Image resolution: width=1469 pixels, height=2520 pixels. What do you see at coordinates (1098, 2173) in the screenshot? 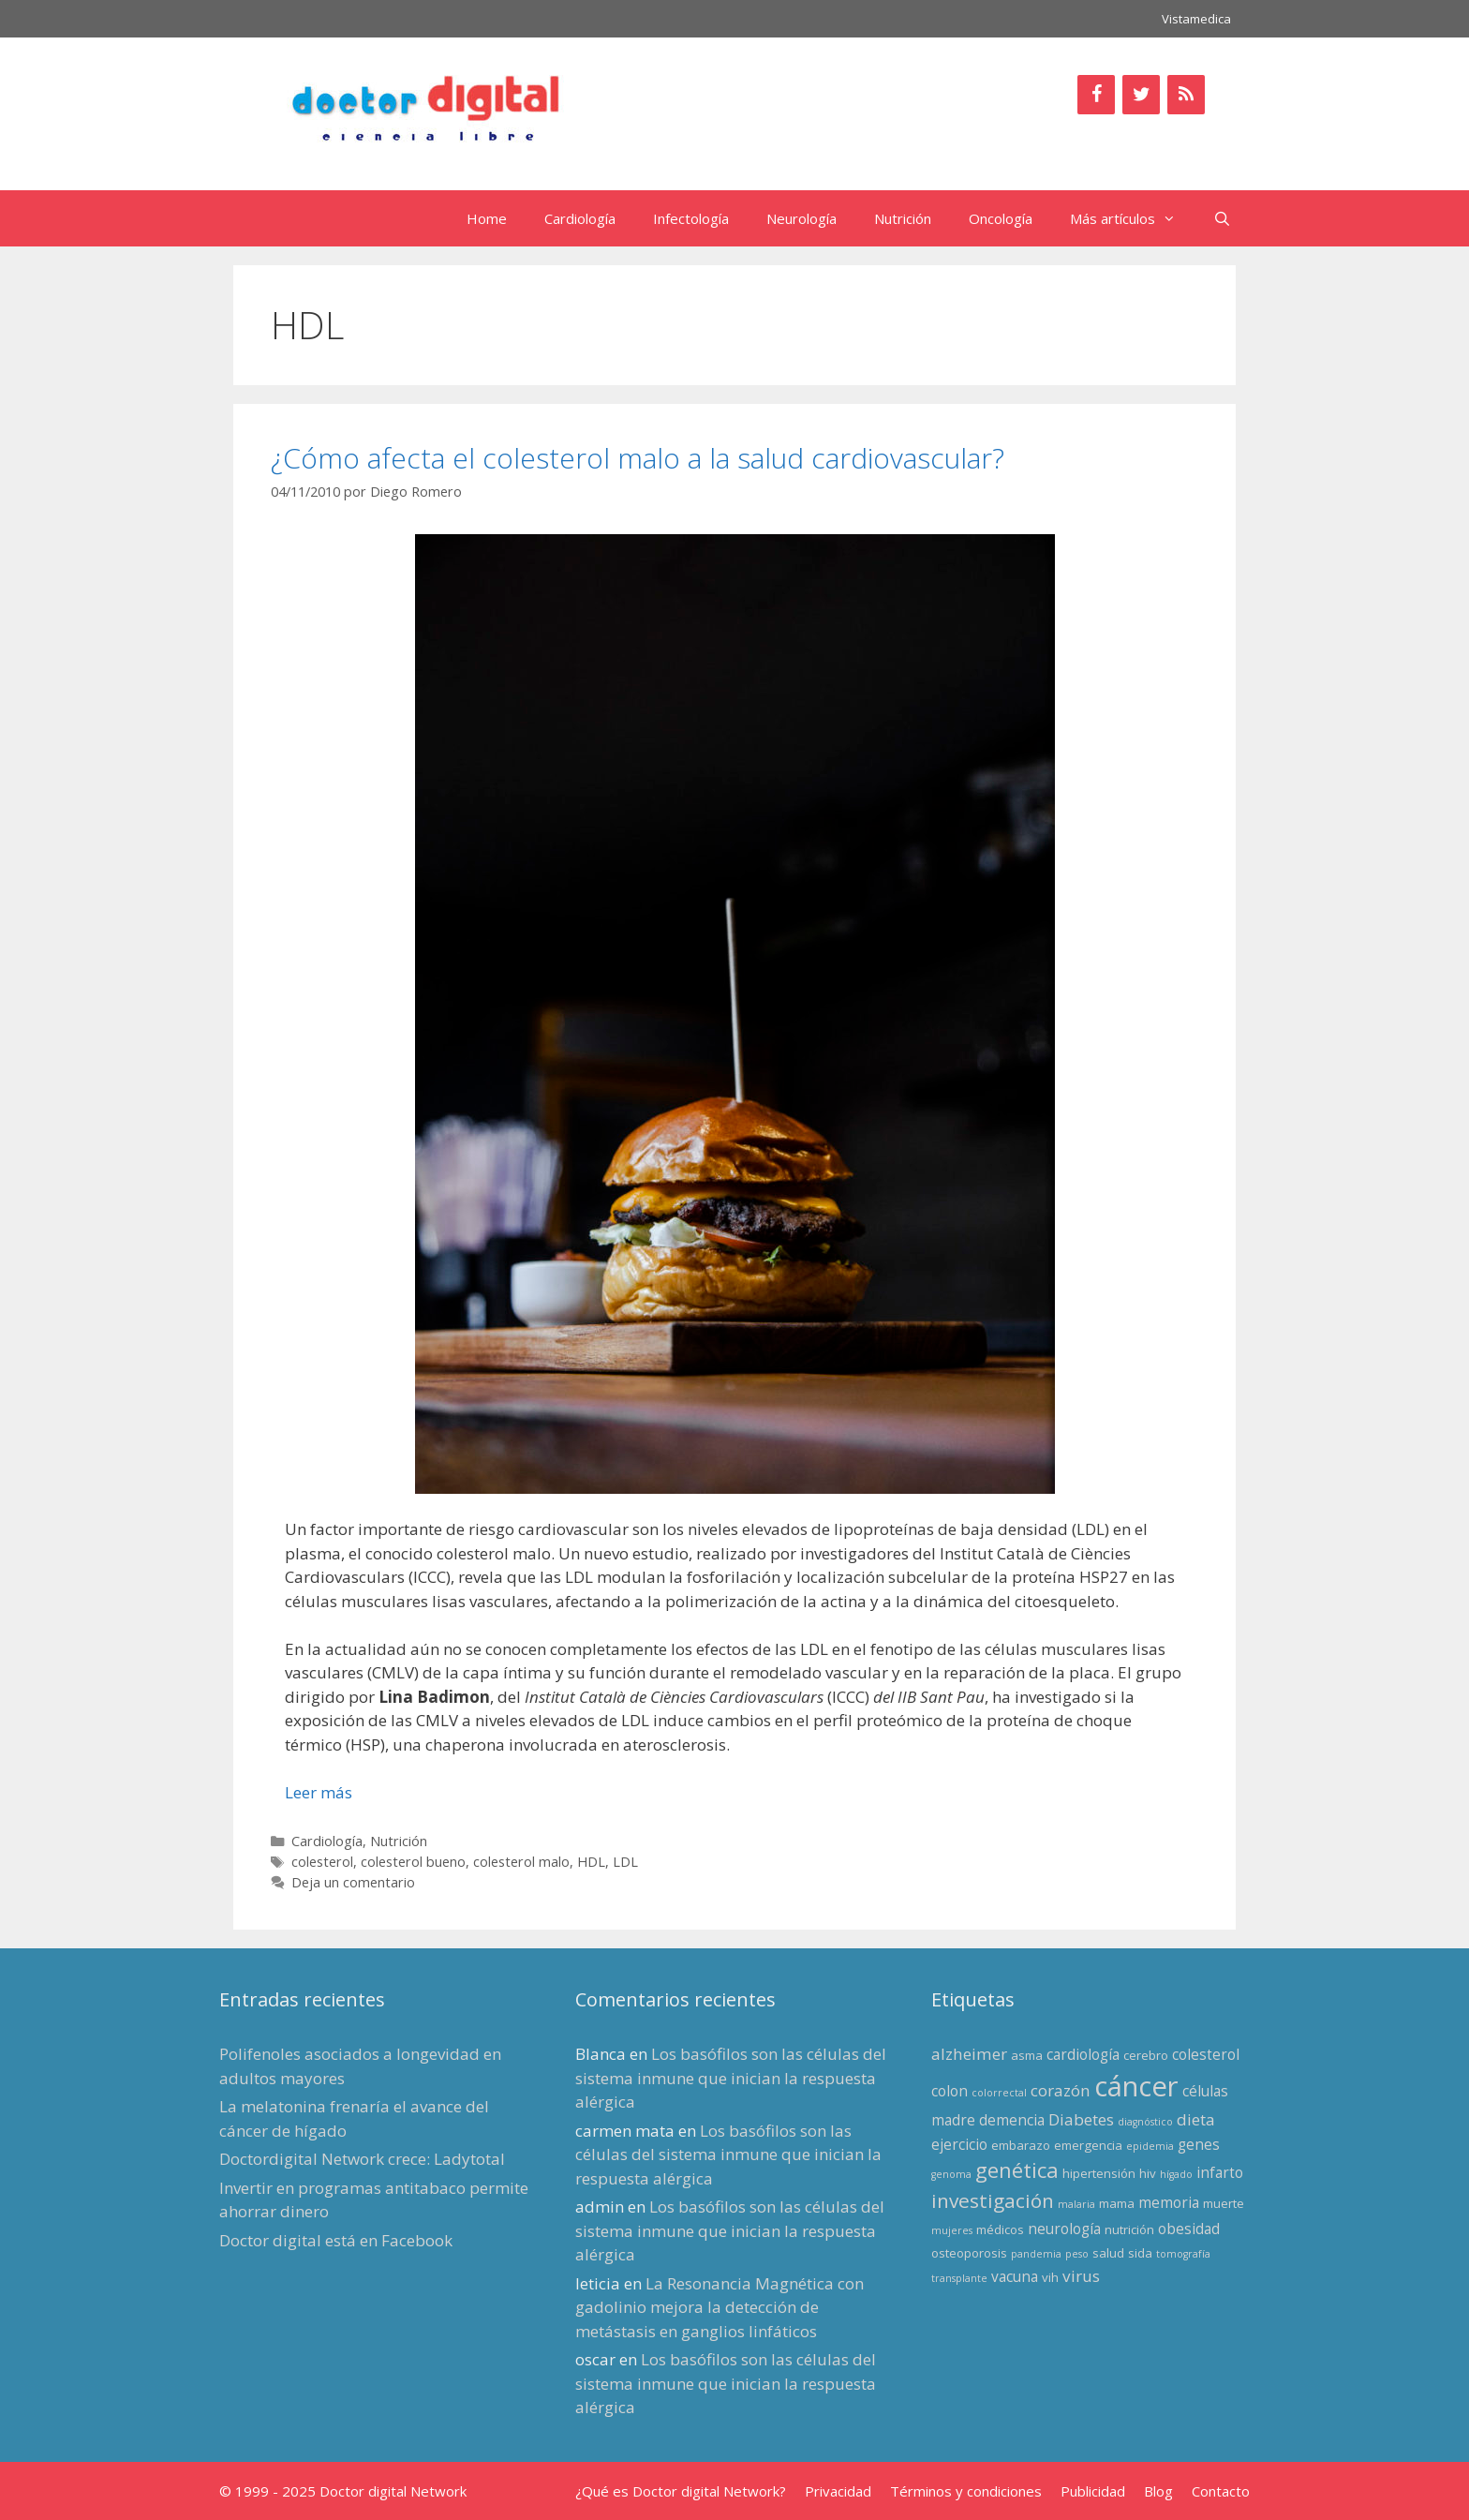
I see `hipertensión [hipertensión (3 elementos)]` at bounding box center [1098, 2173].